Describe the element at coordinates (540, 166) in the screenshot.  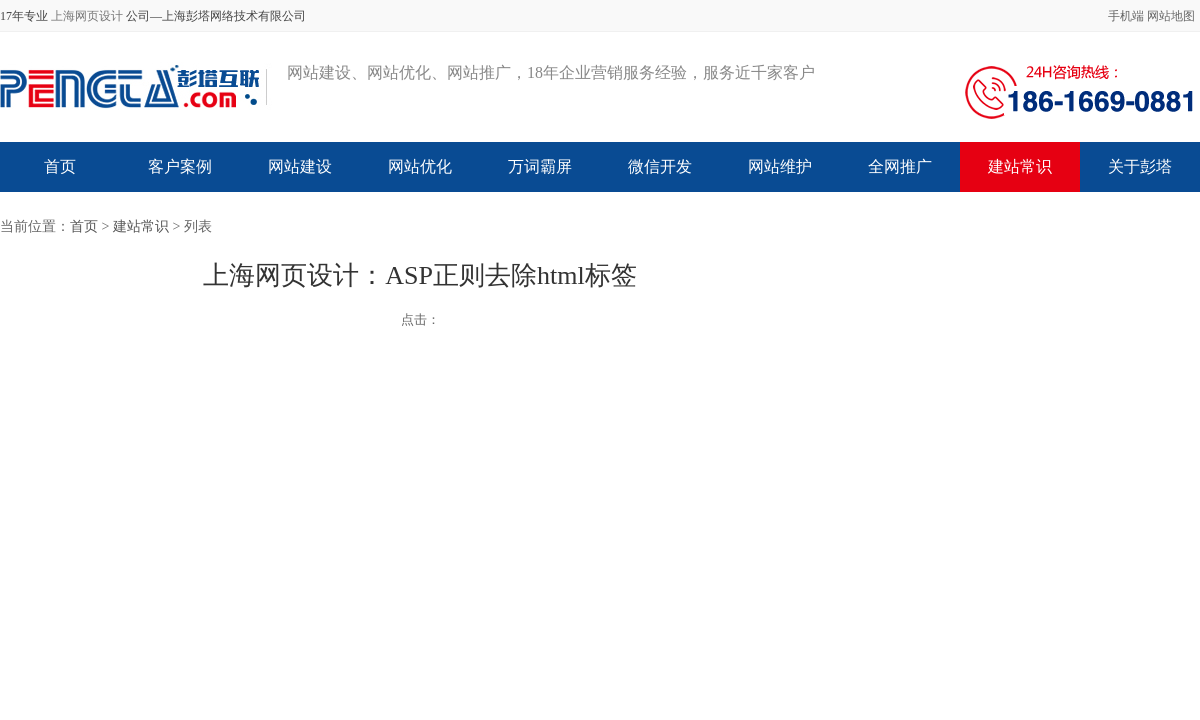
I see `万词霸屏` at that location.